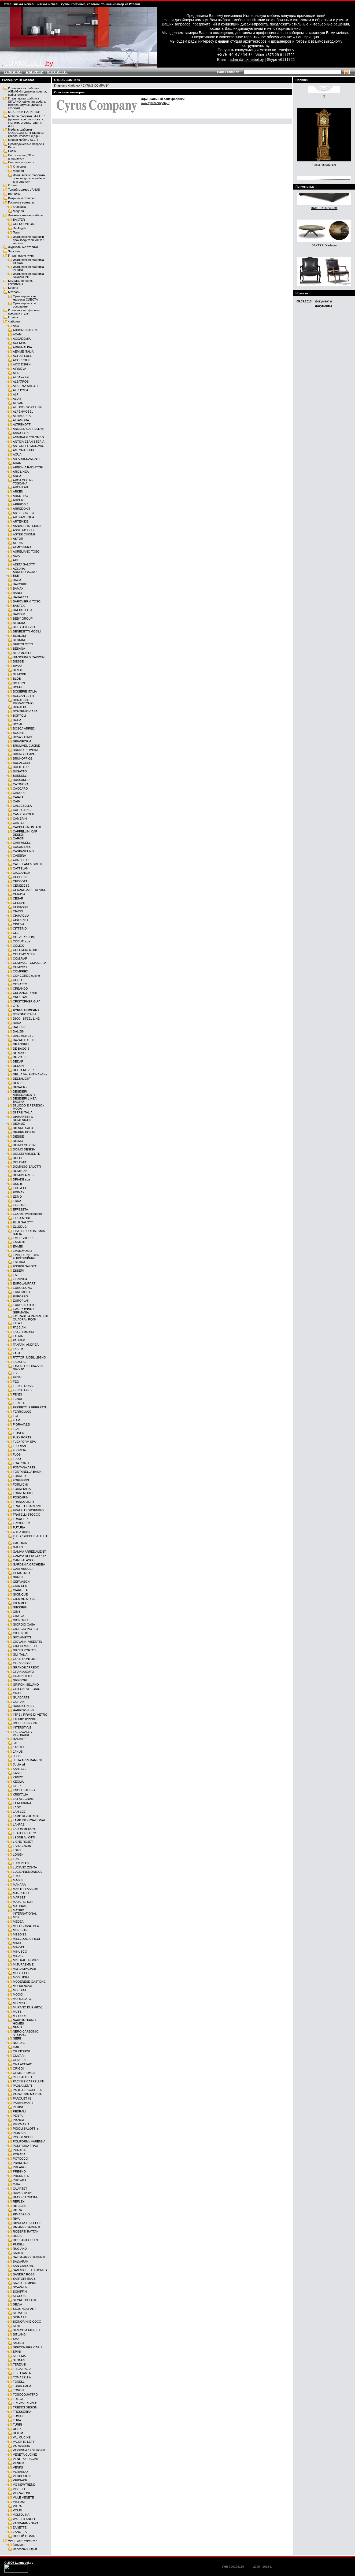  What do you see at coordinates (26, 1256) in the screenshot?
I see `EPOQUE by EGON FURSTENBERG` at bounding box center [26, 1256].